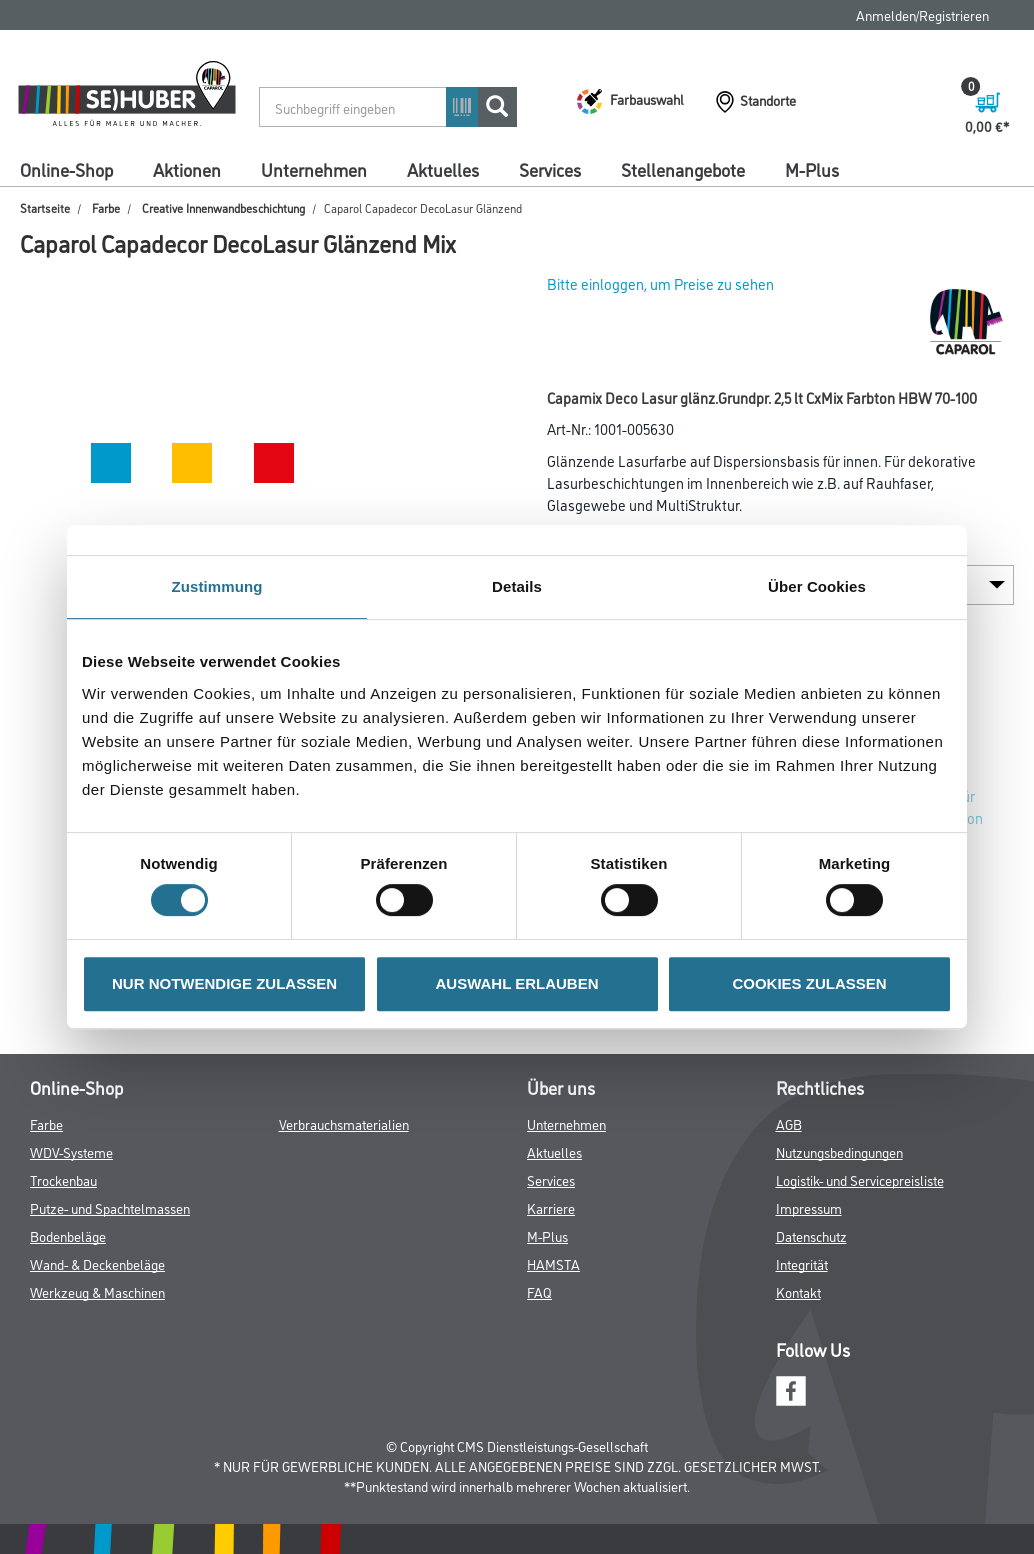 The height and width of the screenshot is (1554, 1034). What do you see at coordinates (110, 1207) in the screenshot?
I see `Putze- und Spachtelmassen` at bounding box center [110, 1207].